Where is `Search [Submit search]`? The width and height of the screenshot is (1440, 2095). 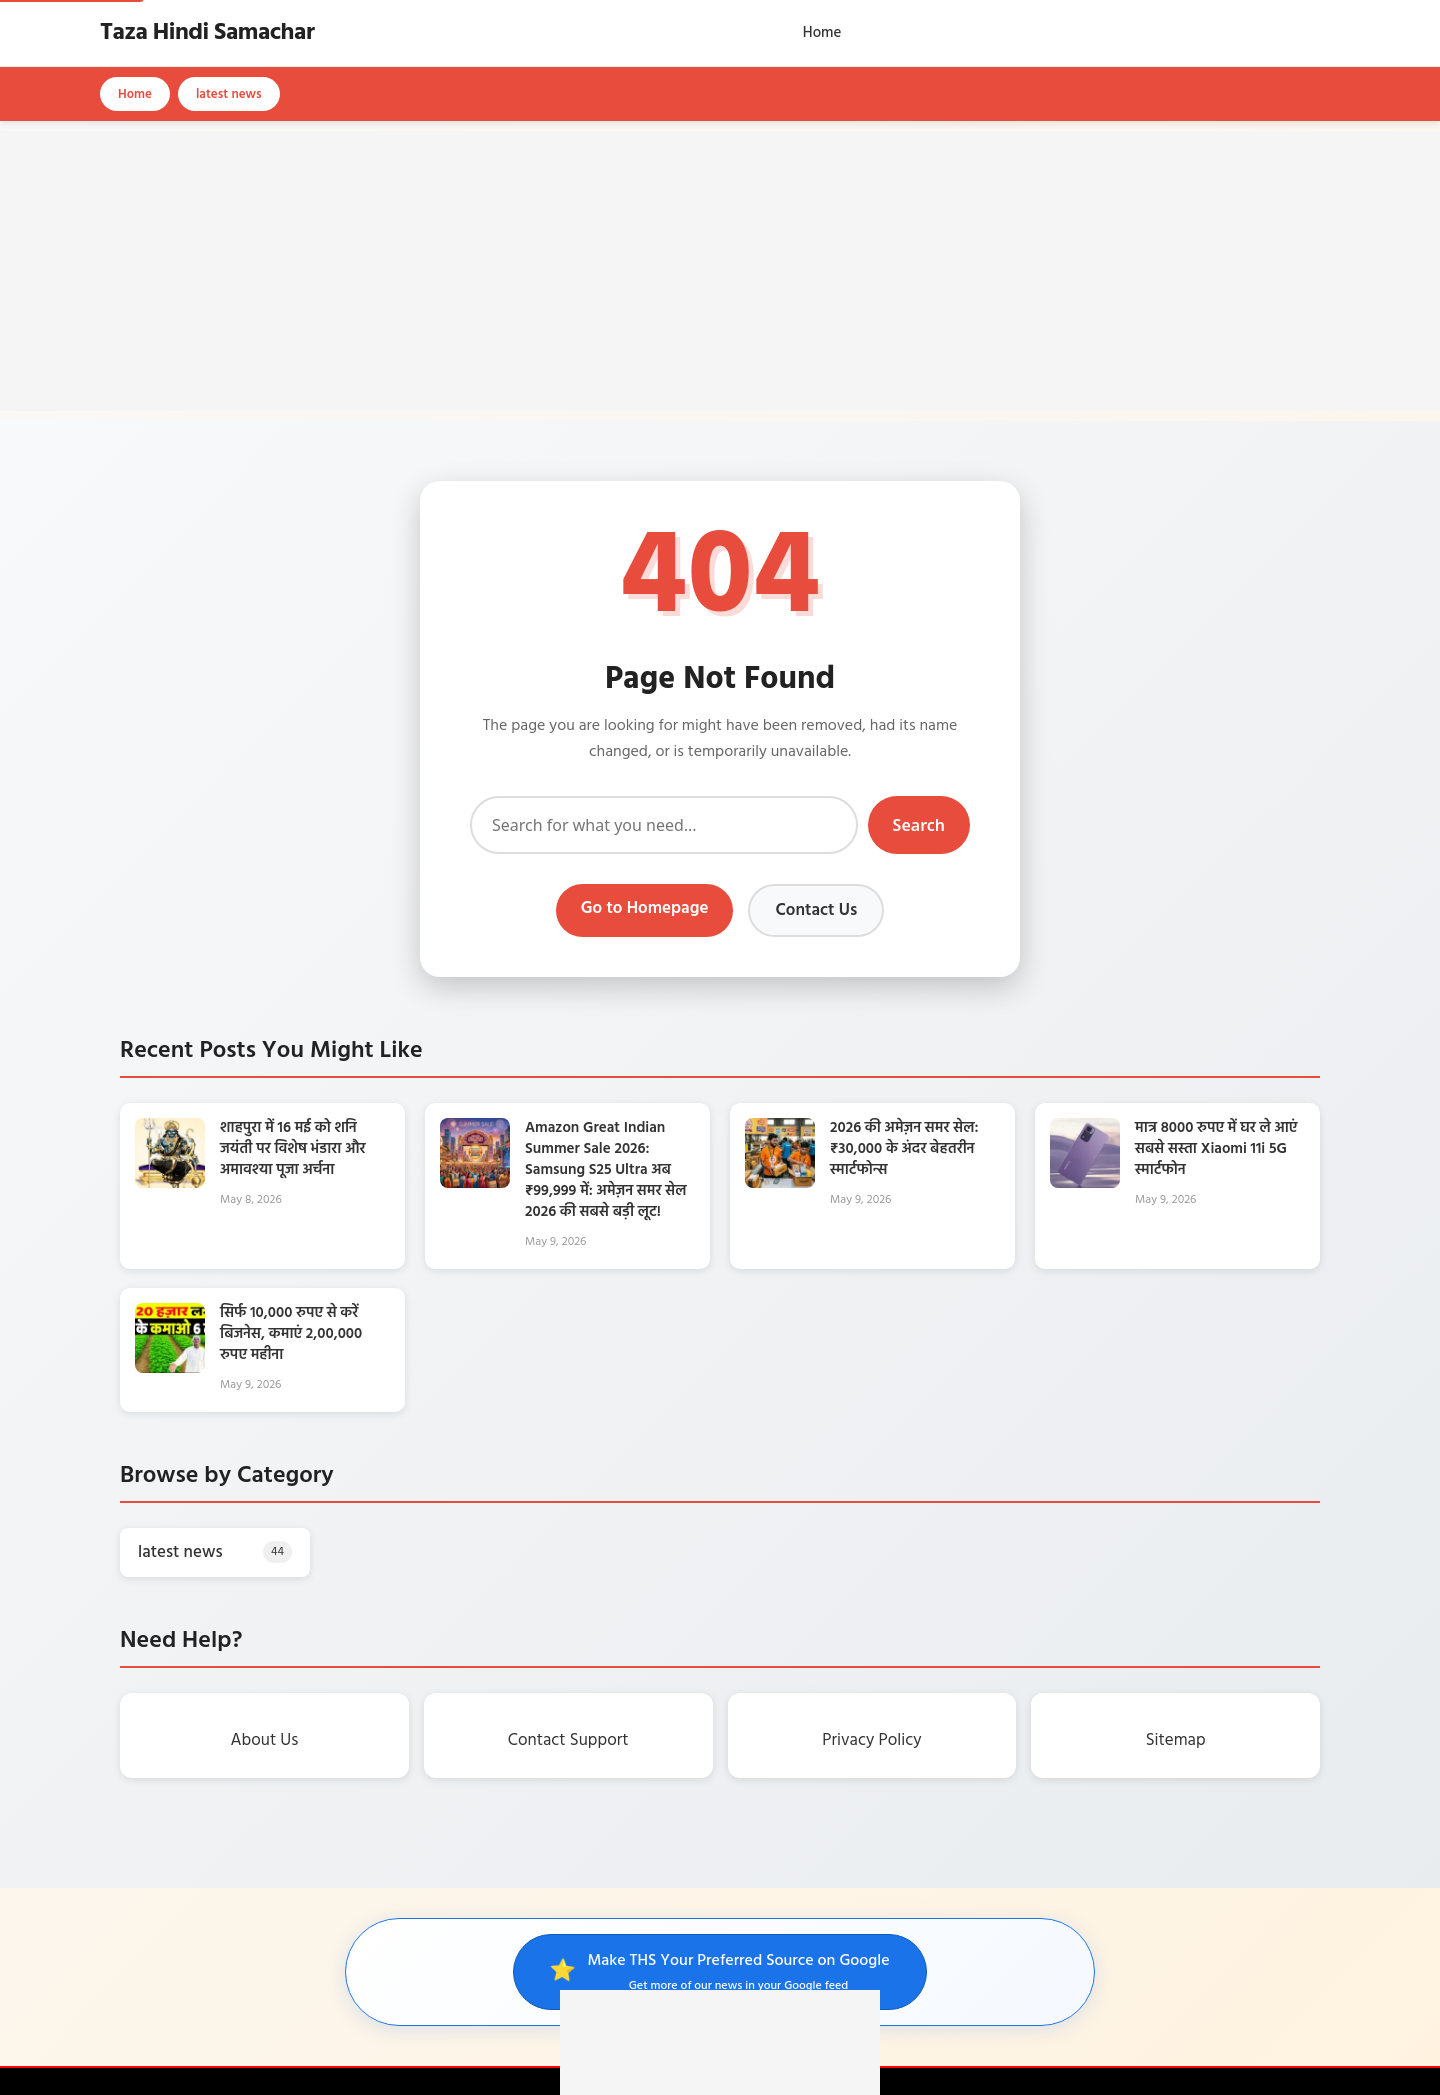
Search [Submit search] is located at coordinates (919, 825).